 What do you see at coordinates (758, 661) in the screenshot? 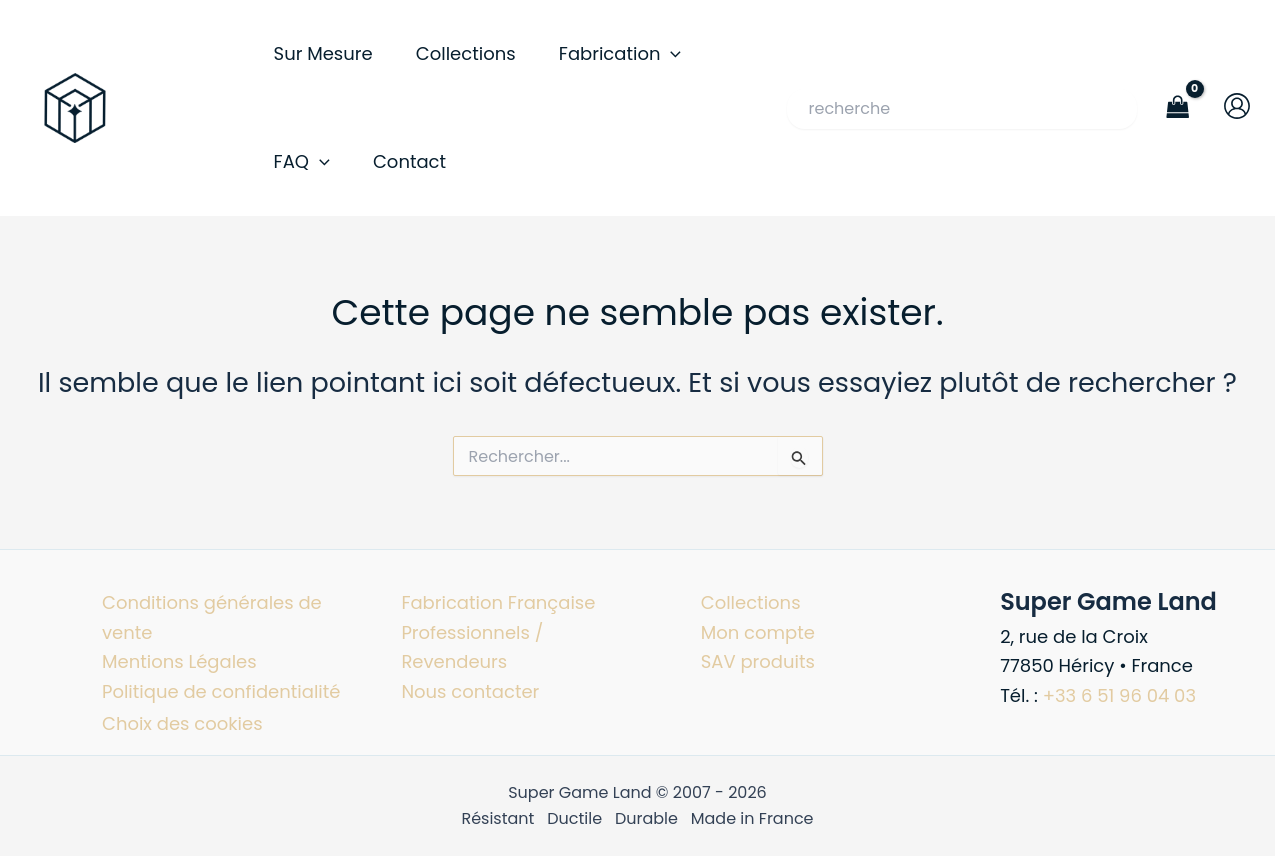
I see `SAV produits` at bounding box center [758, 661].